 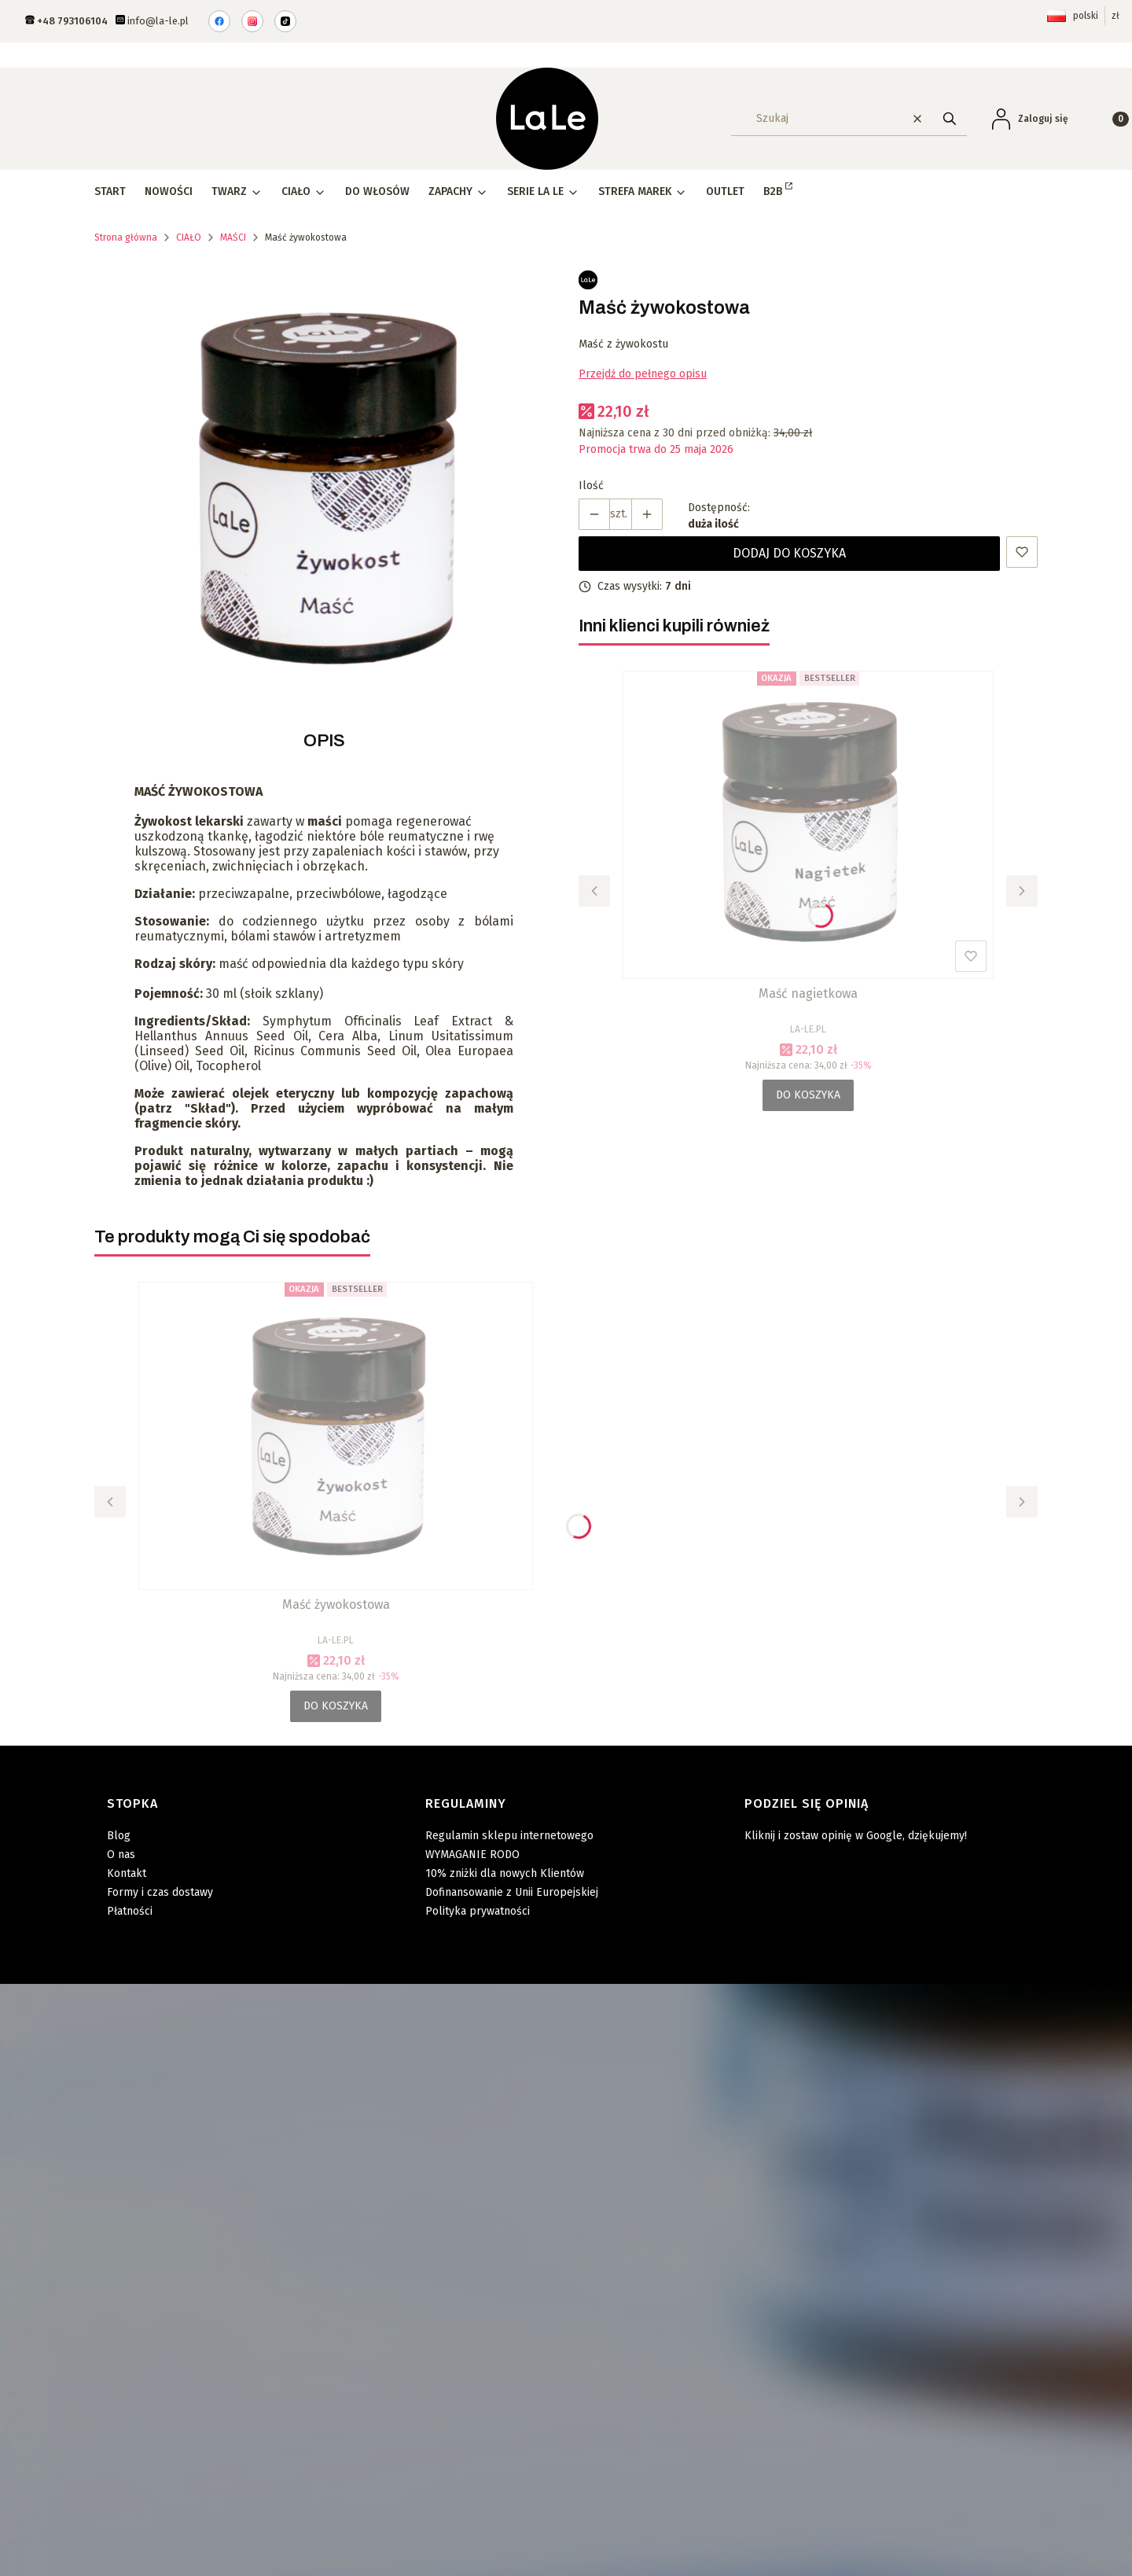 What do you see at coordinates (789, 553) in the screenshot?
I see `Dodaj do koszyka` at bounding box center [789, 553].